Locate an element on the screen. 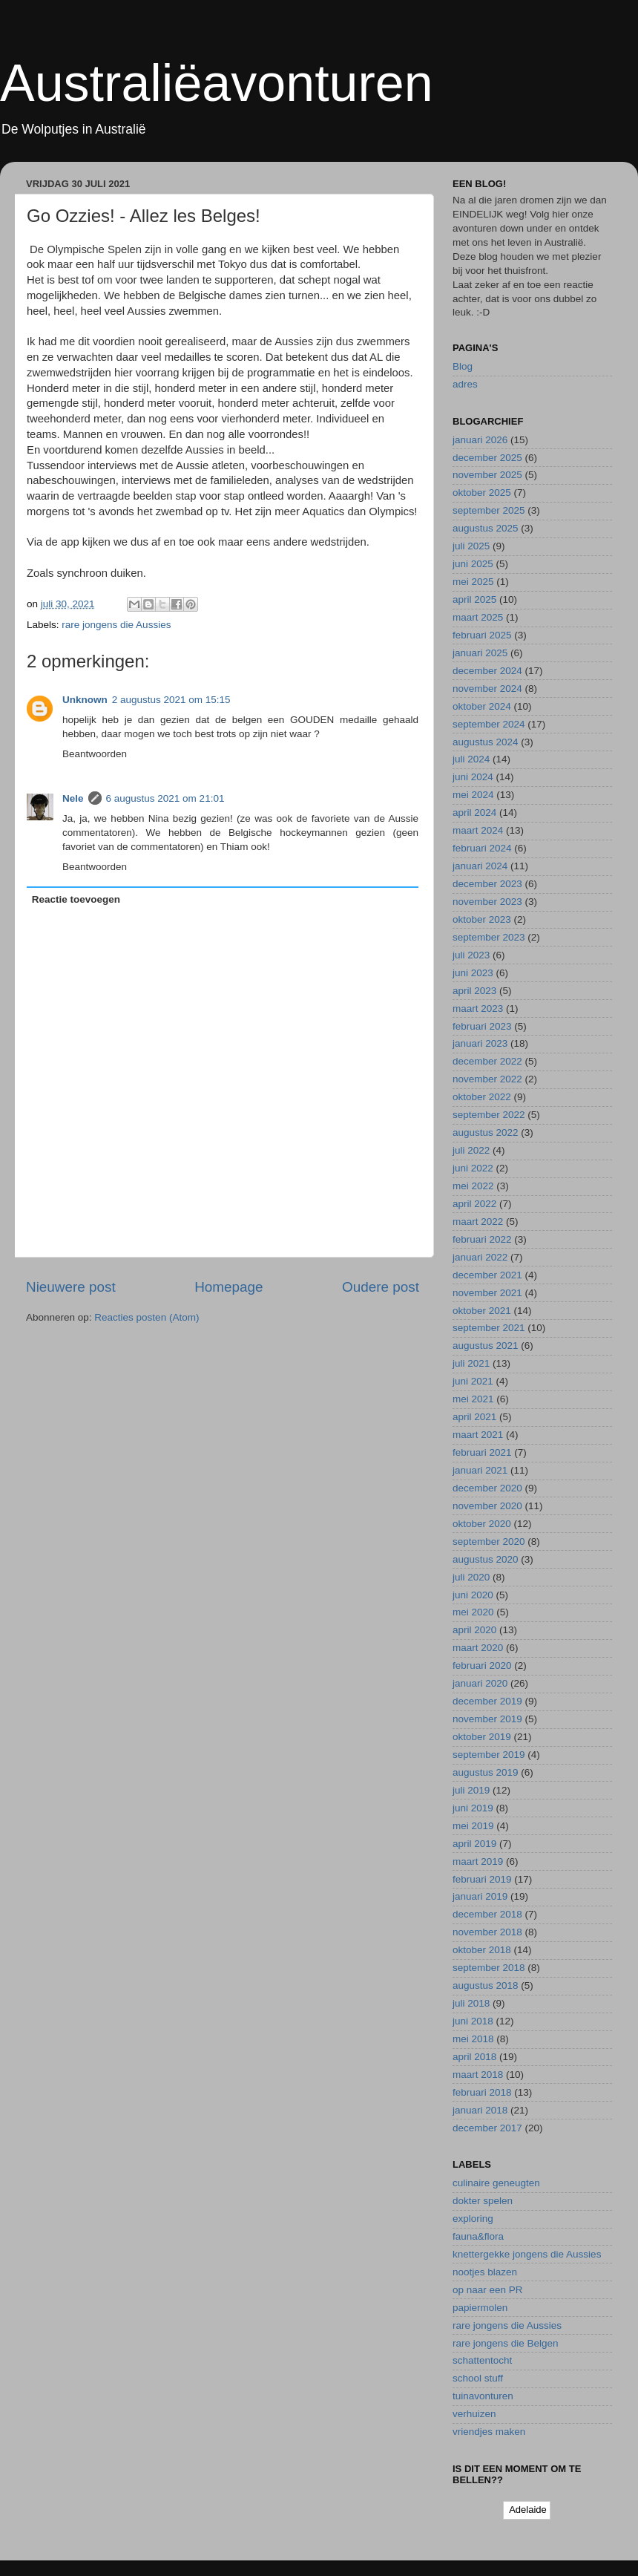 Image resolution: width=638 pixels, height=2576 pixels. december 2018 is located at coordinates (487, 1914).